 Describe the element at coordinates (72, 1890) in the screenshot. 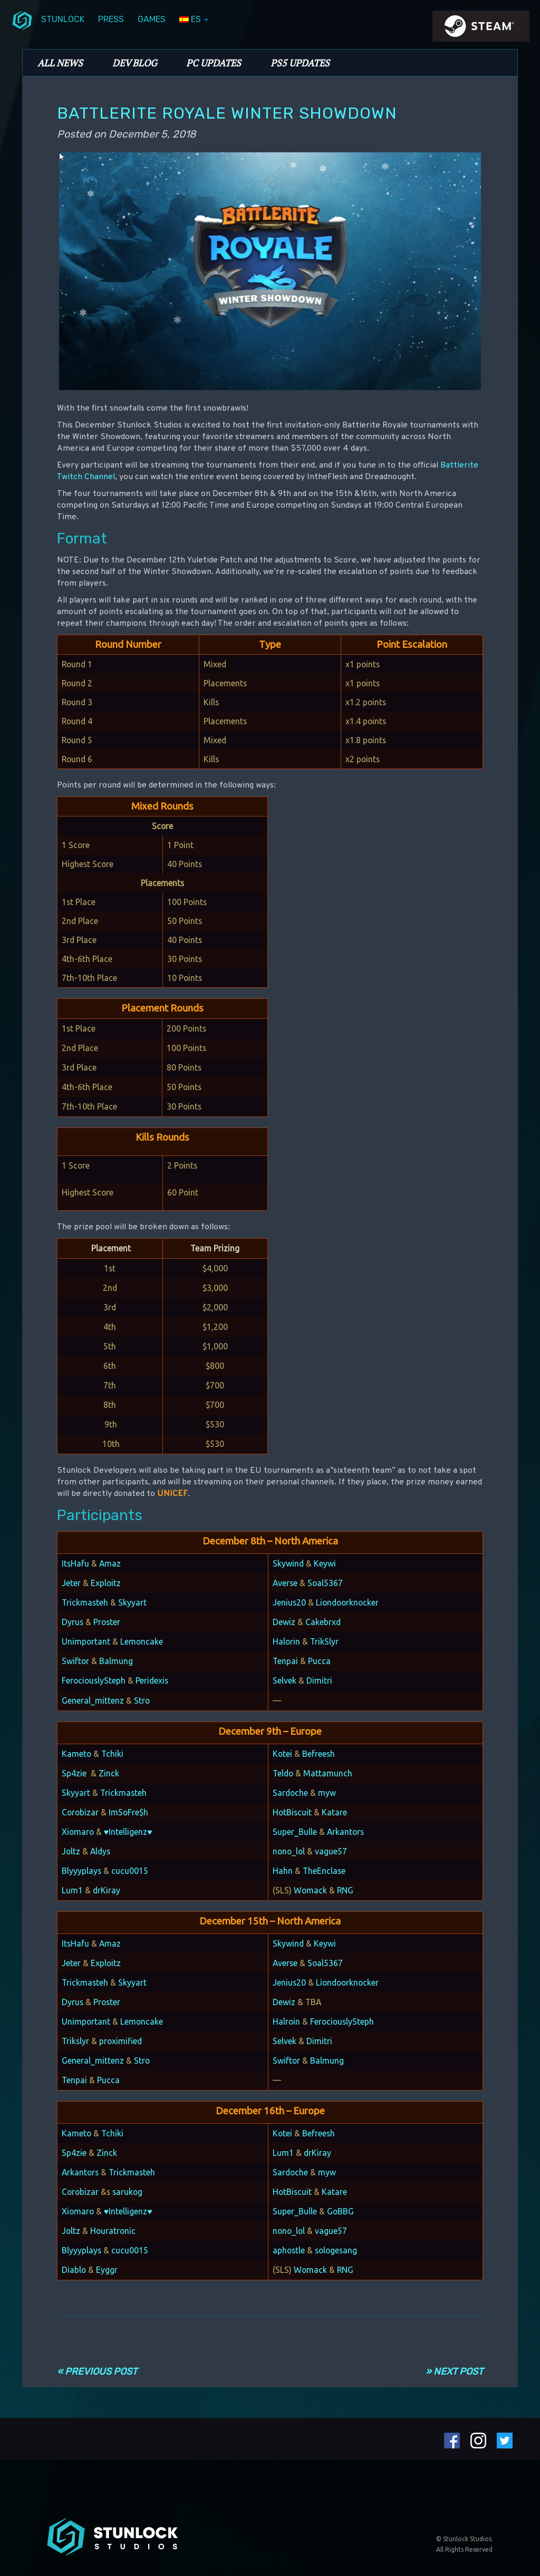

I see `Lum1` at that location.